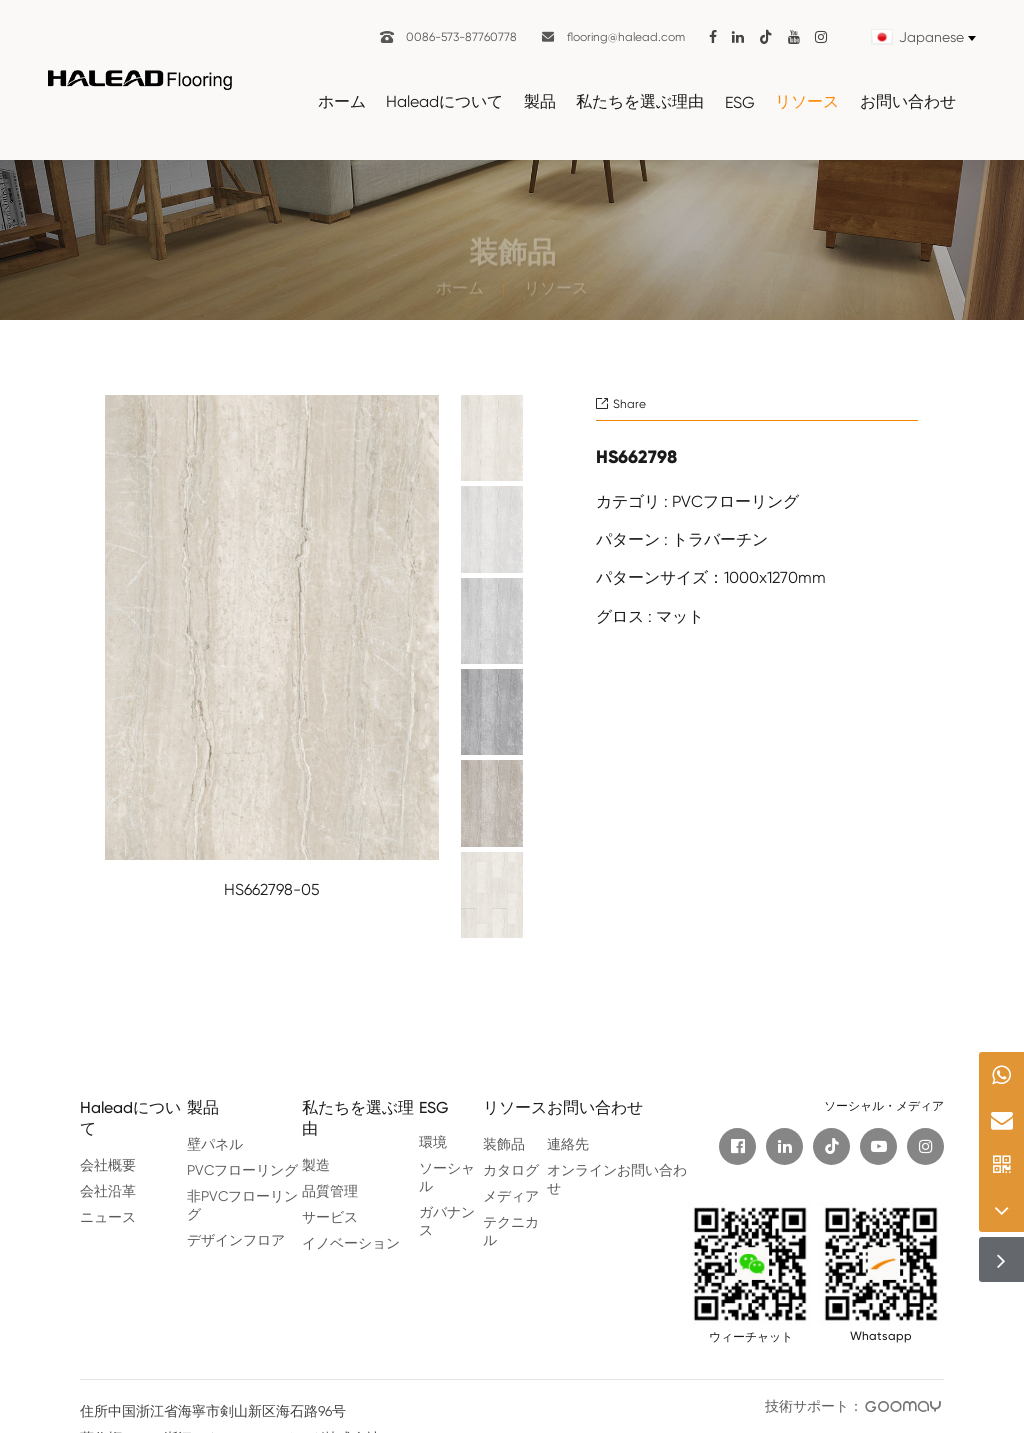  I want to click on Haleadについて, so click(444, 101).